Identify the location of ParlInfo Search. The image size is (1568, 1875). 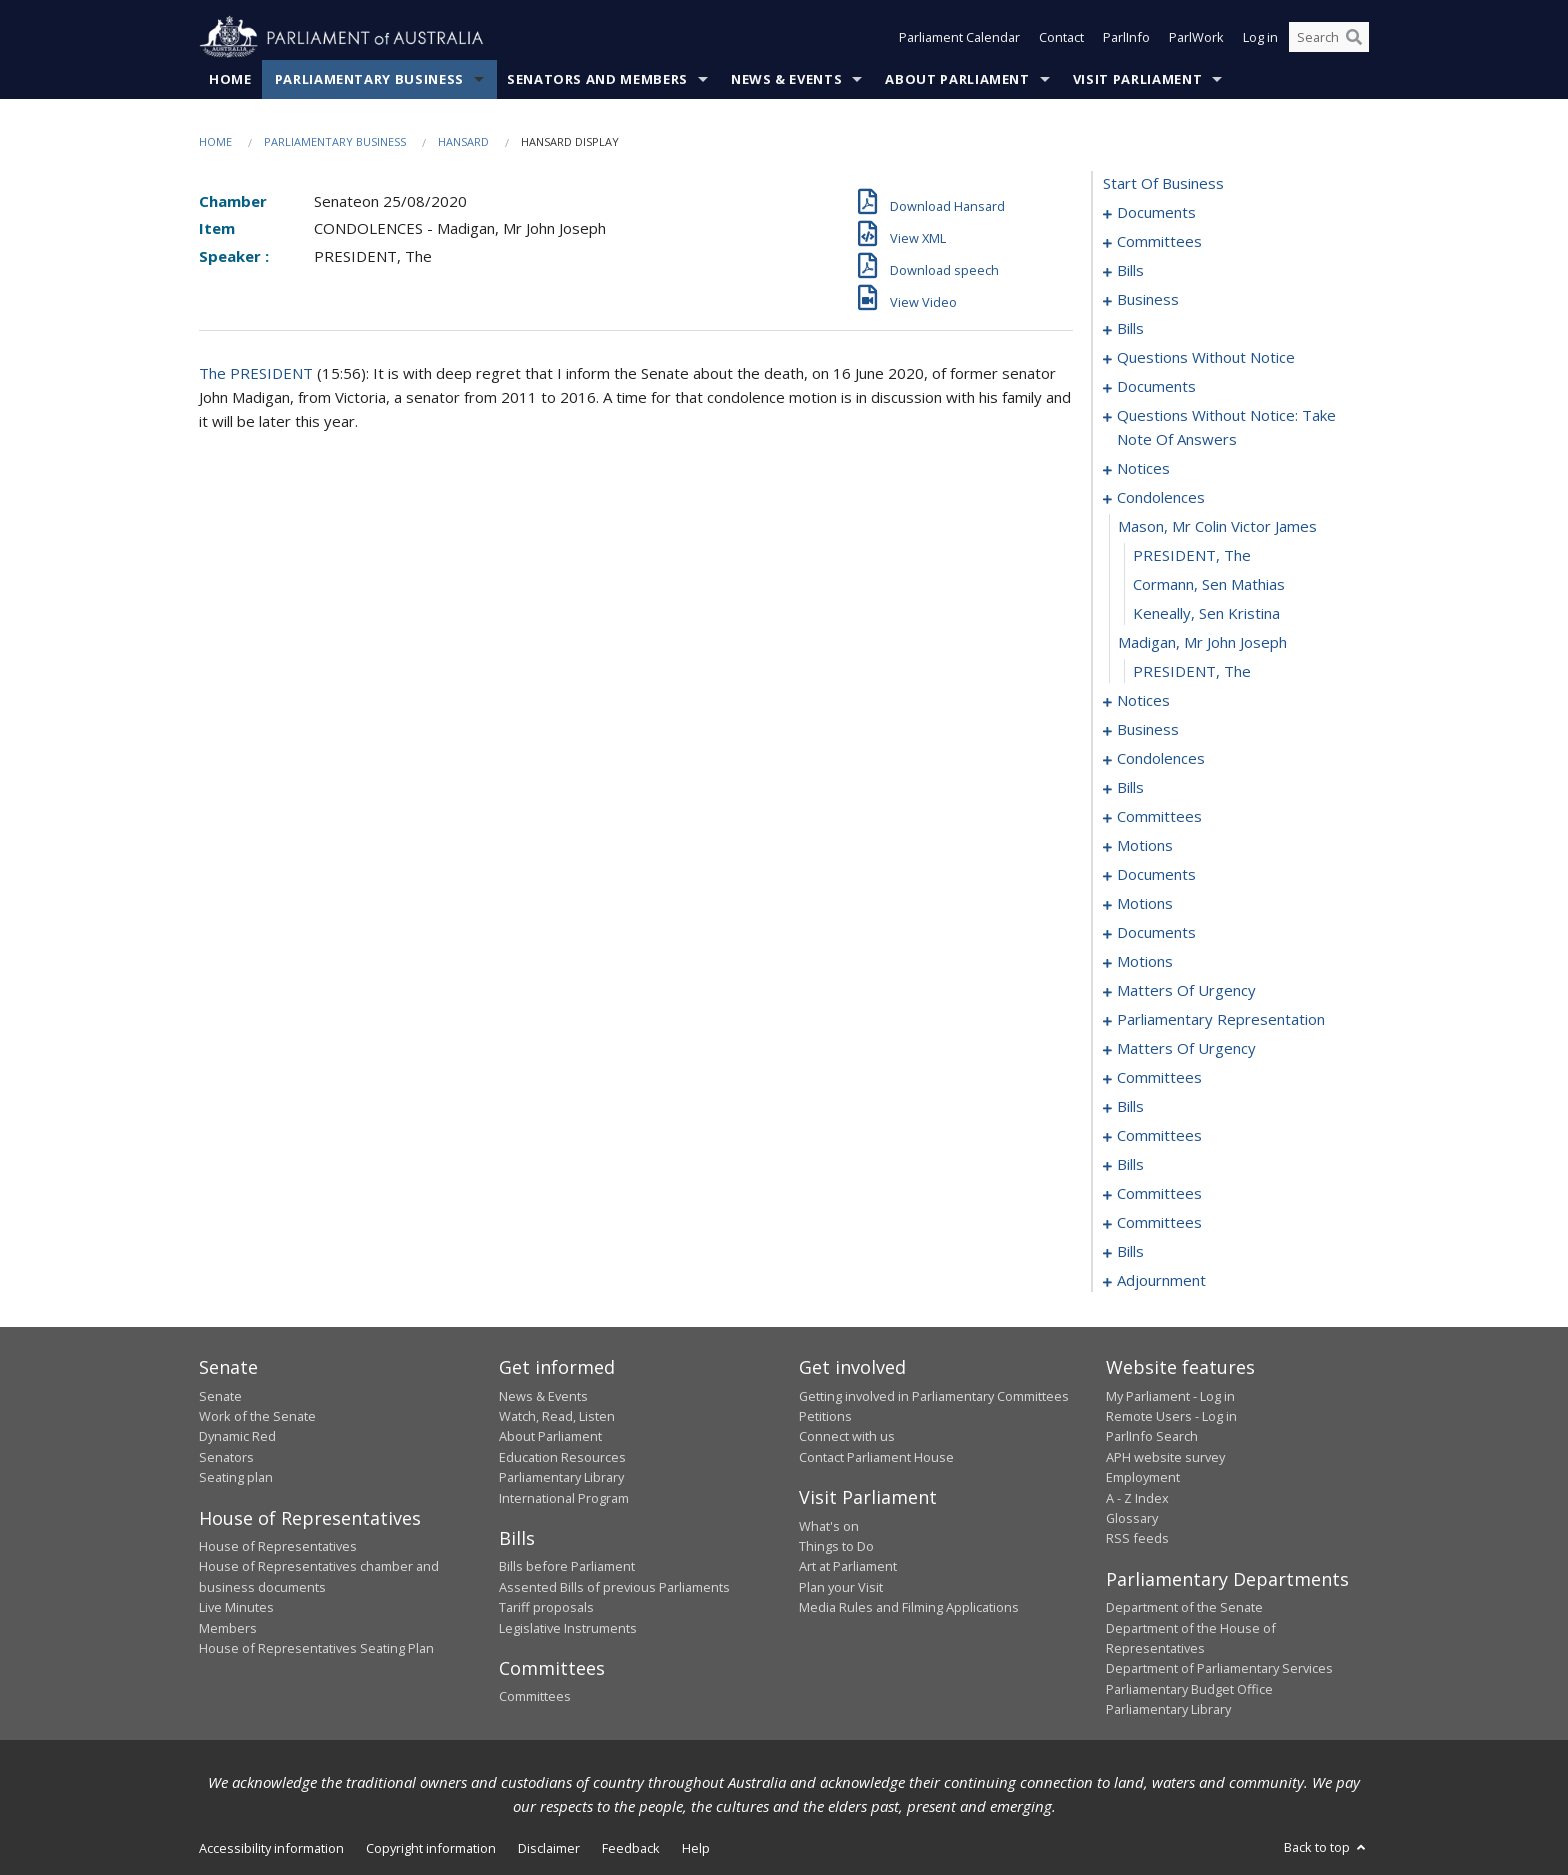
(1152, 1437).